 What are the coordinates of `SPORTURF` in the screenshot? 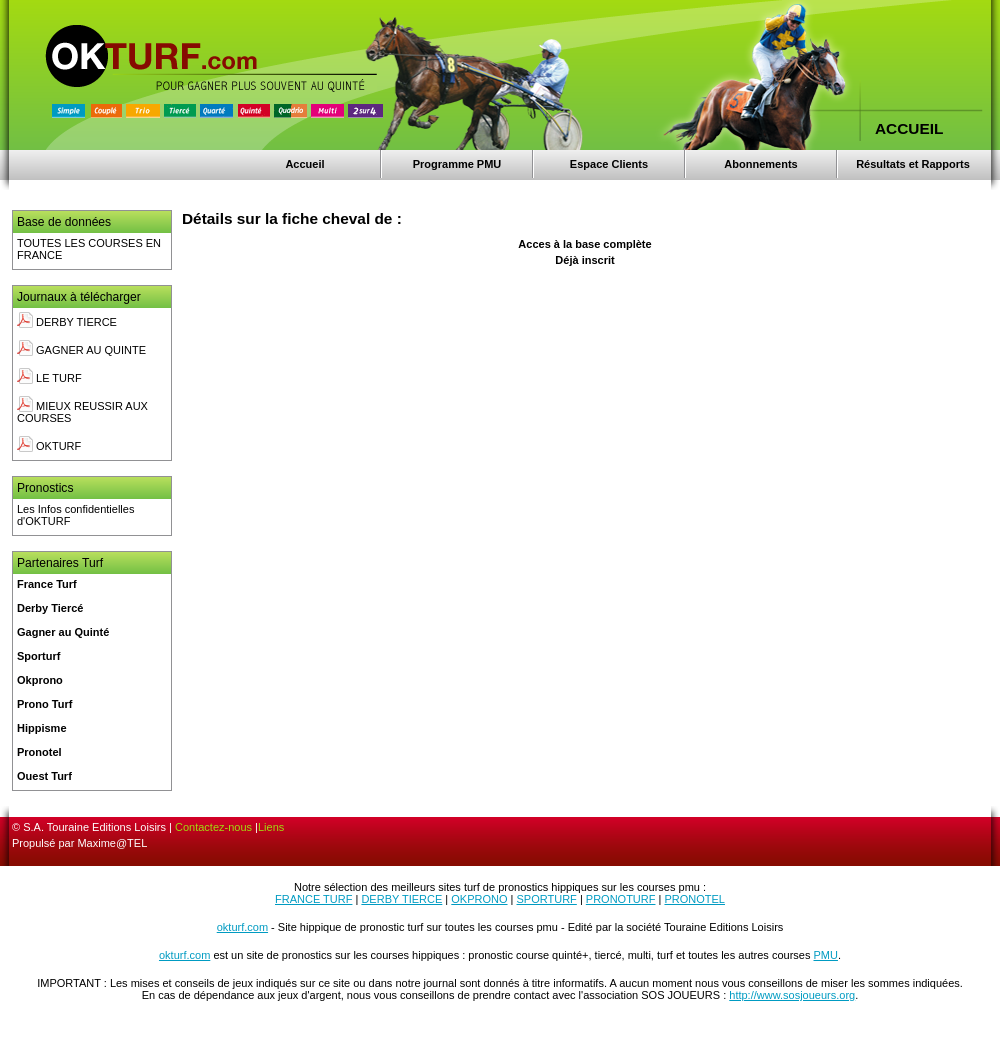 It's located at (547, 899).